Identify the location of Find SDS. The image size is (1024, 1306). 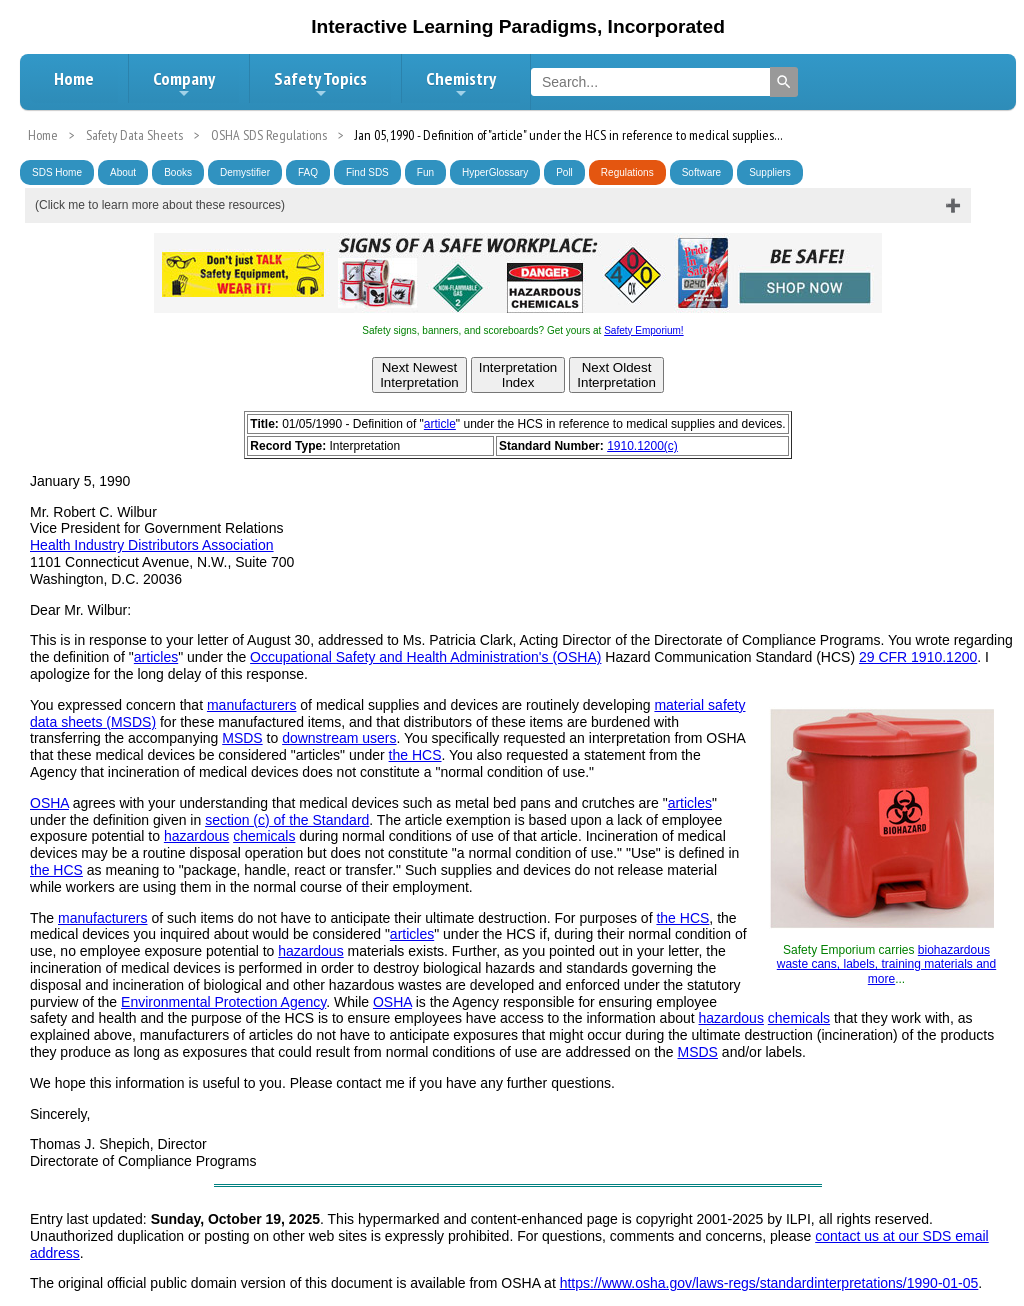
(367, 172).